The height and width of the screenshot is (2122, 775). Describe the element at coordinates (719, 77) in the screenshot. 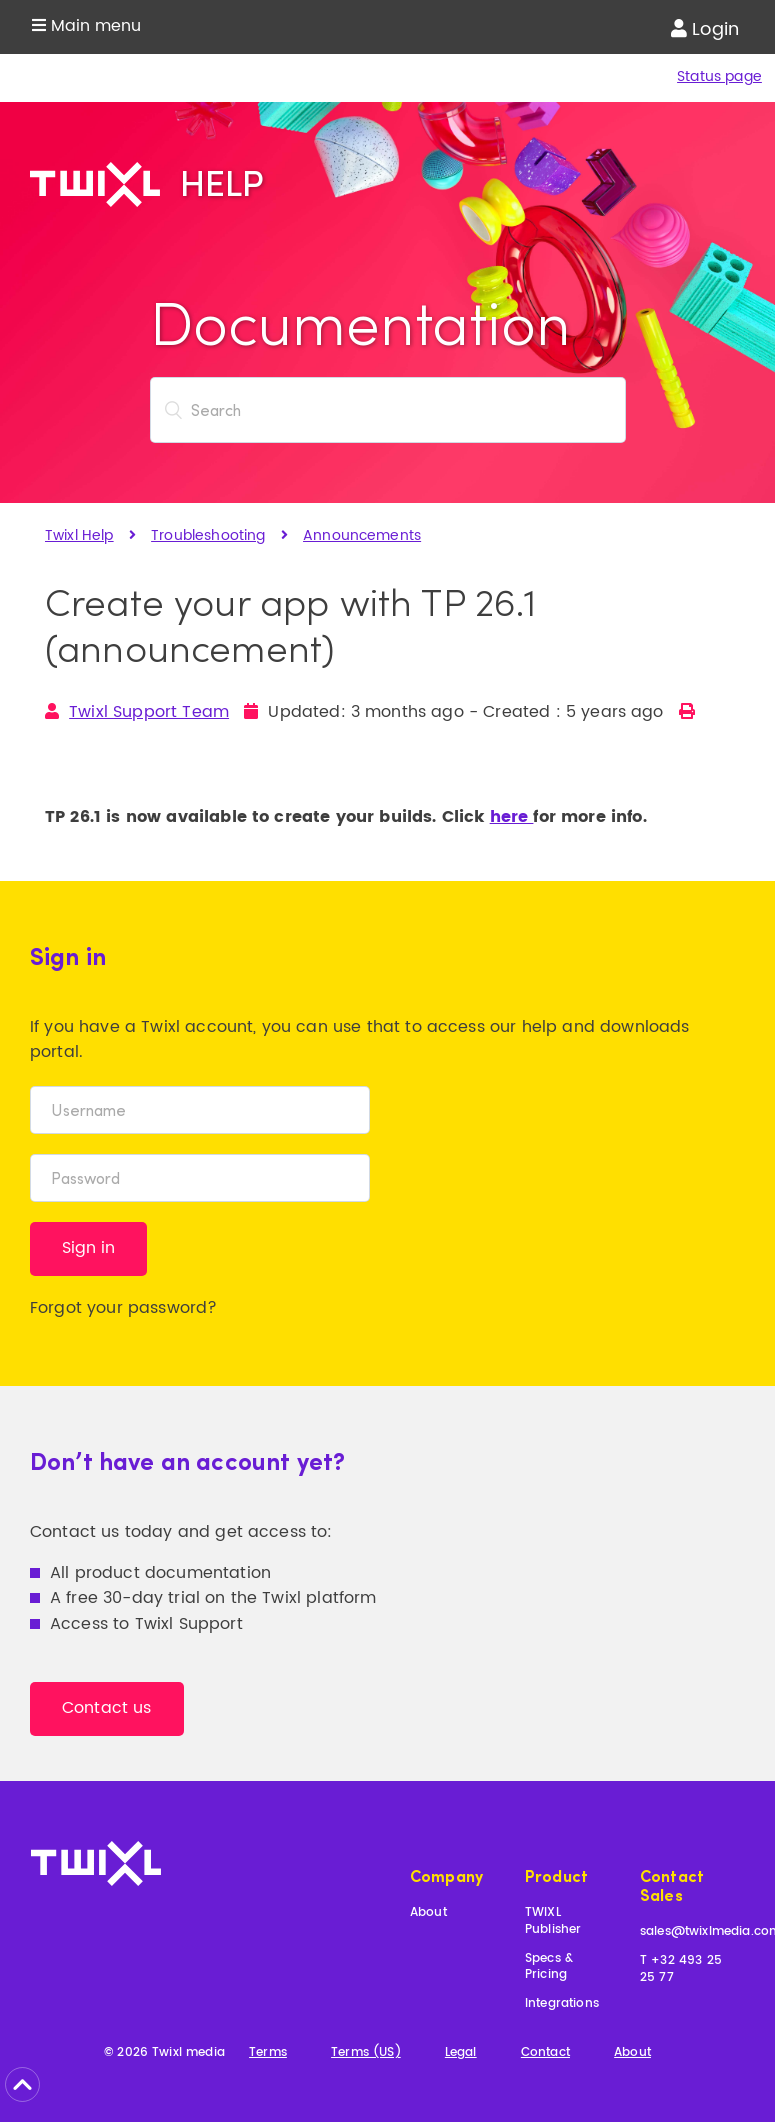

I see `Status page` at that location.